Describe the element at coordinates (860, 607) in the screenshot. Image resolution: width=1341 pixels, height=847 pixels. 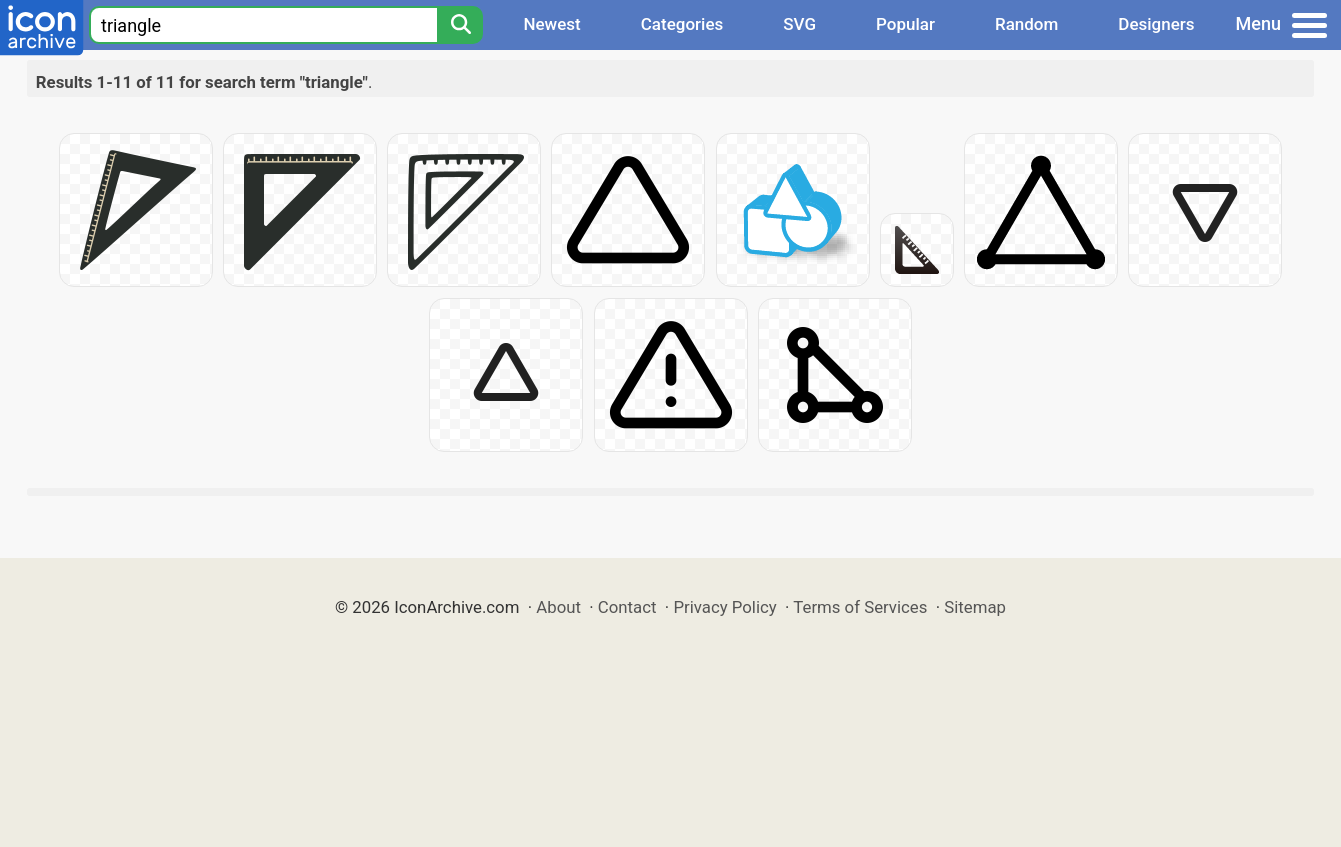
I see `Terms of Services` at that location.